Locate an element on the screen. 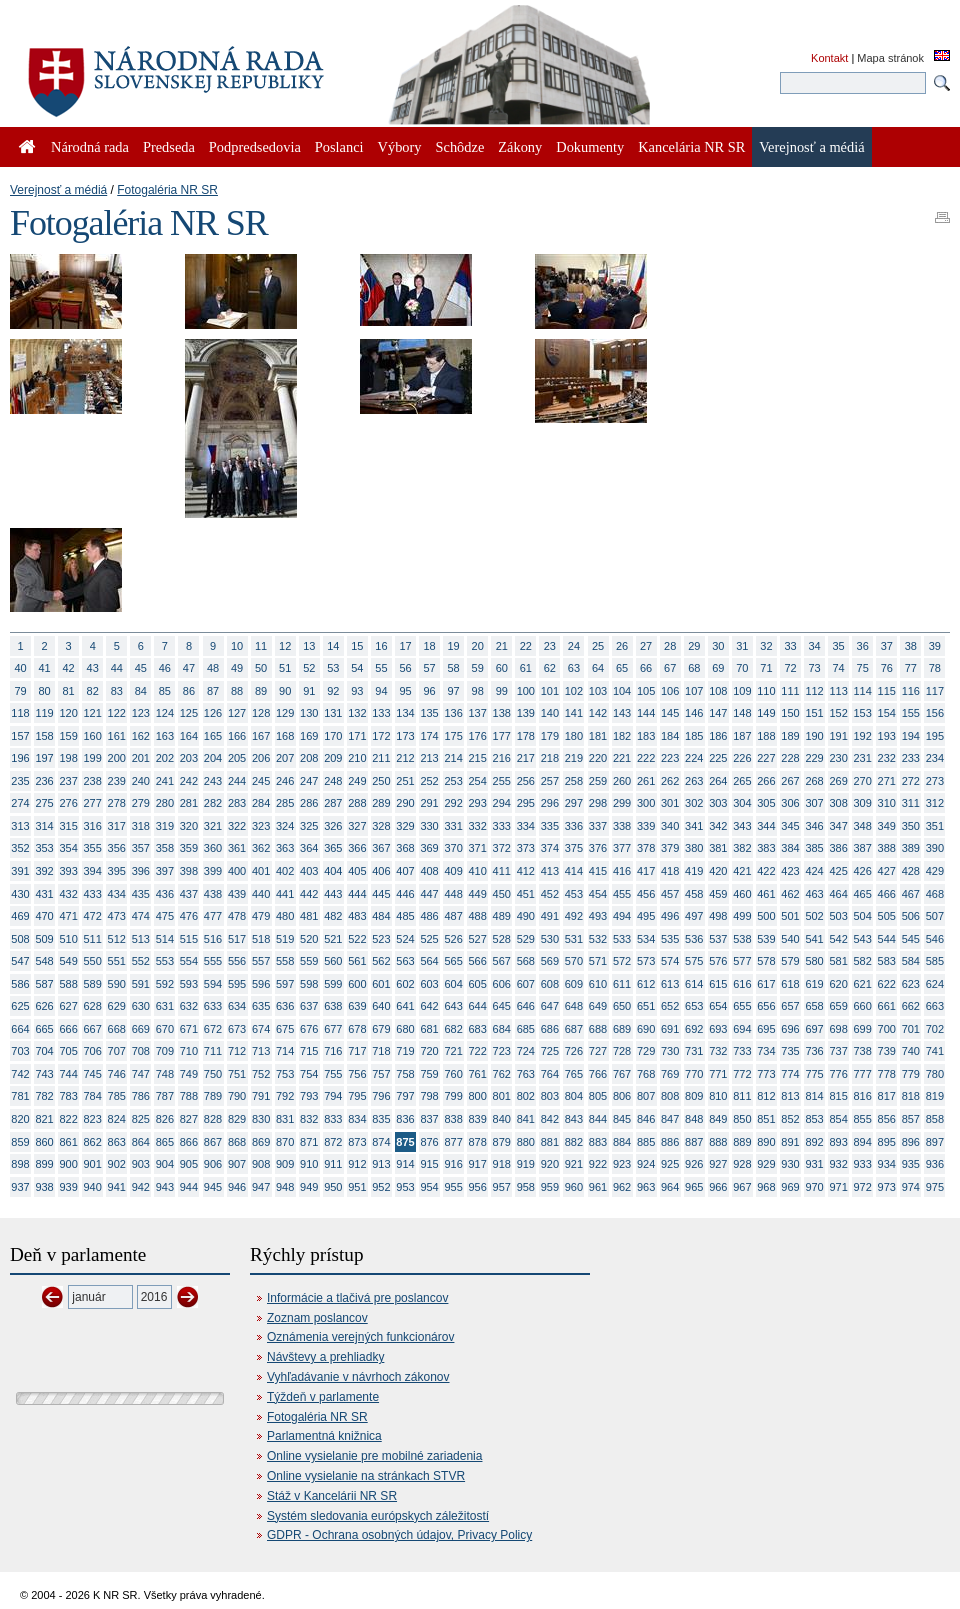 Image resolution: width=960 pixels, height=1609 pixels. 676 is located at coordinates (309, 1029).